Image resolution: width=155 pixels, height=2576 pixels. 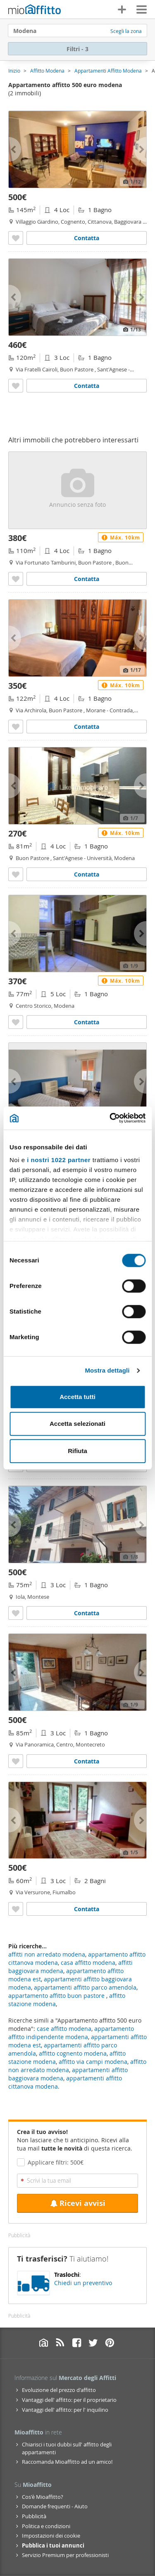 What do you see at coordinates (77, 1396) in the screenshot?
I see `Accetta tutti` at bounding box center [77, 1396].